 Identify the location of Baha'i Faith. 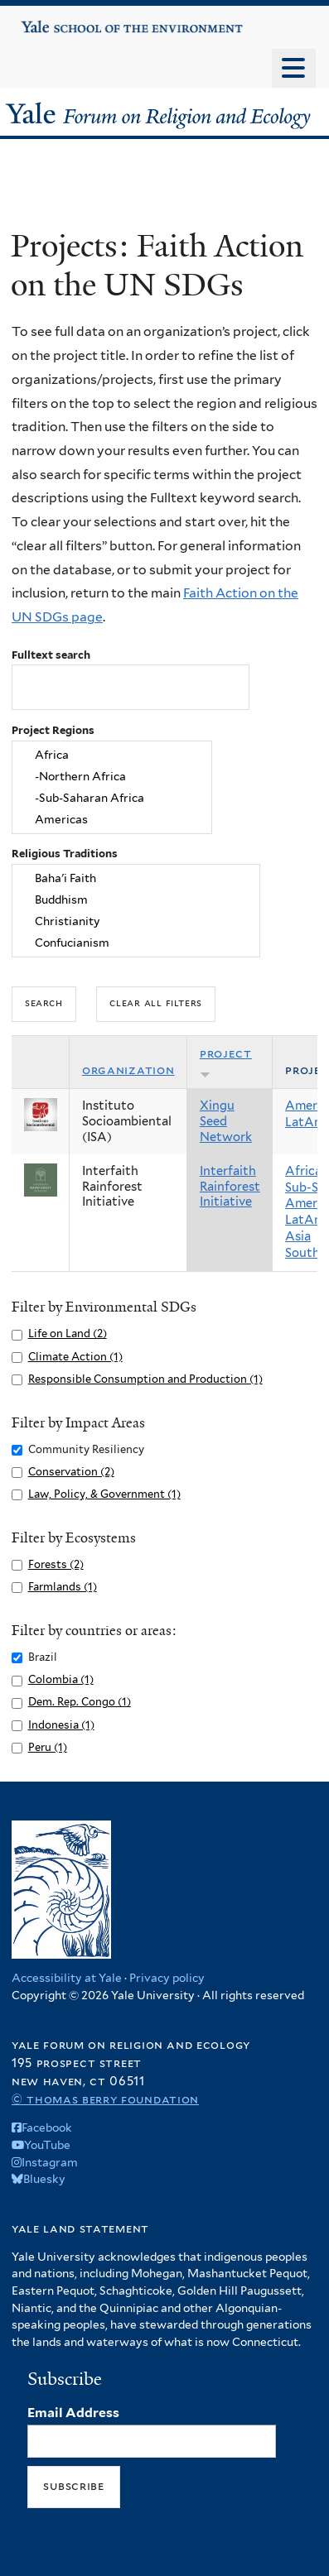
(136, 879).